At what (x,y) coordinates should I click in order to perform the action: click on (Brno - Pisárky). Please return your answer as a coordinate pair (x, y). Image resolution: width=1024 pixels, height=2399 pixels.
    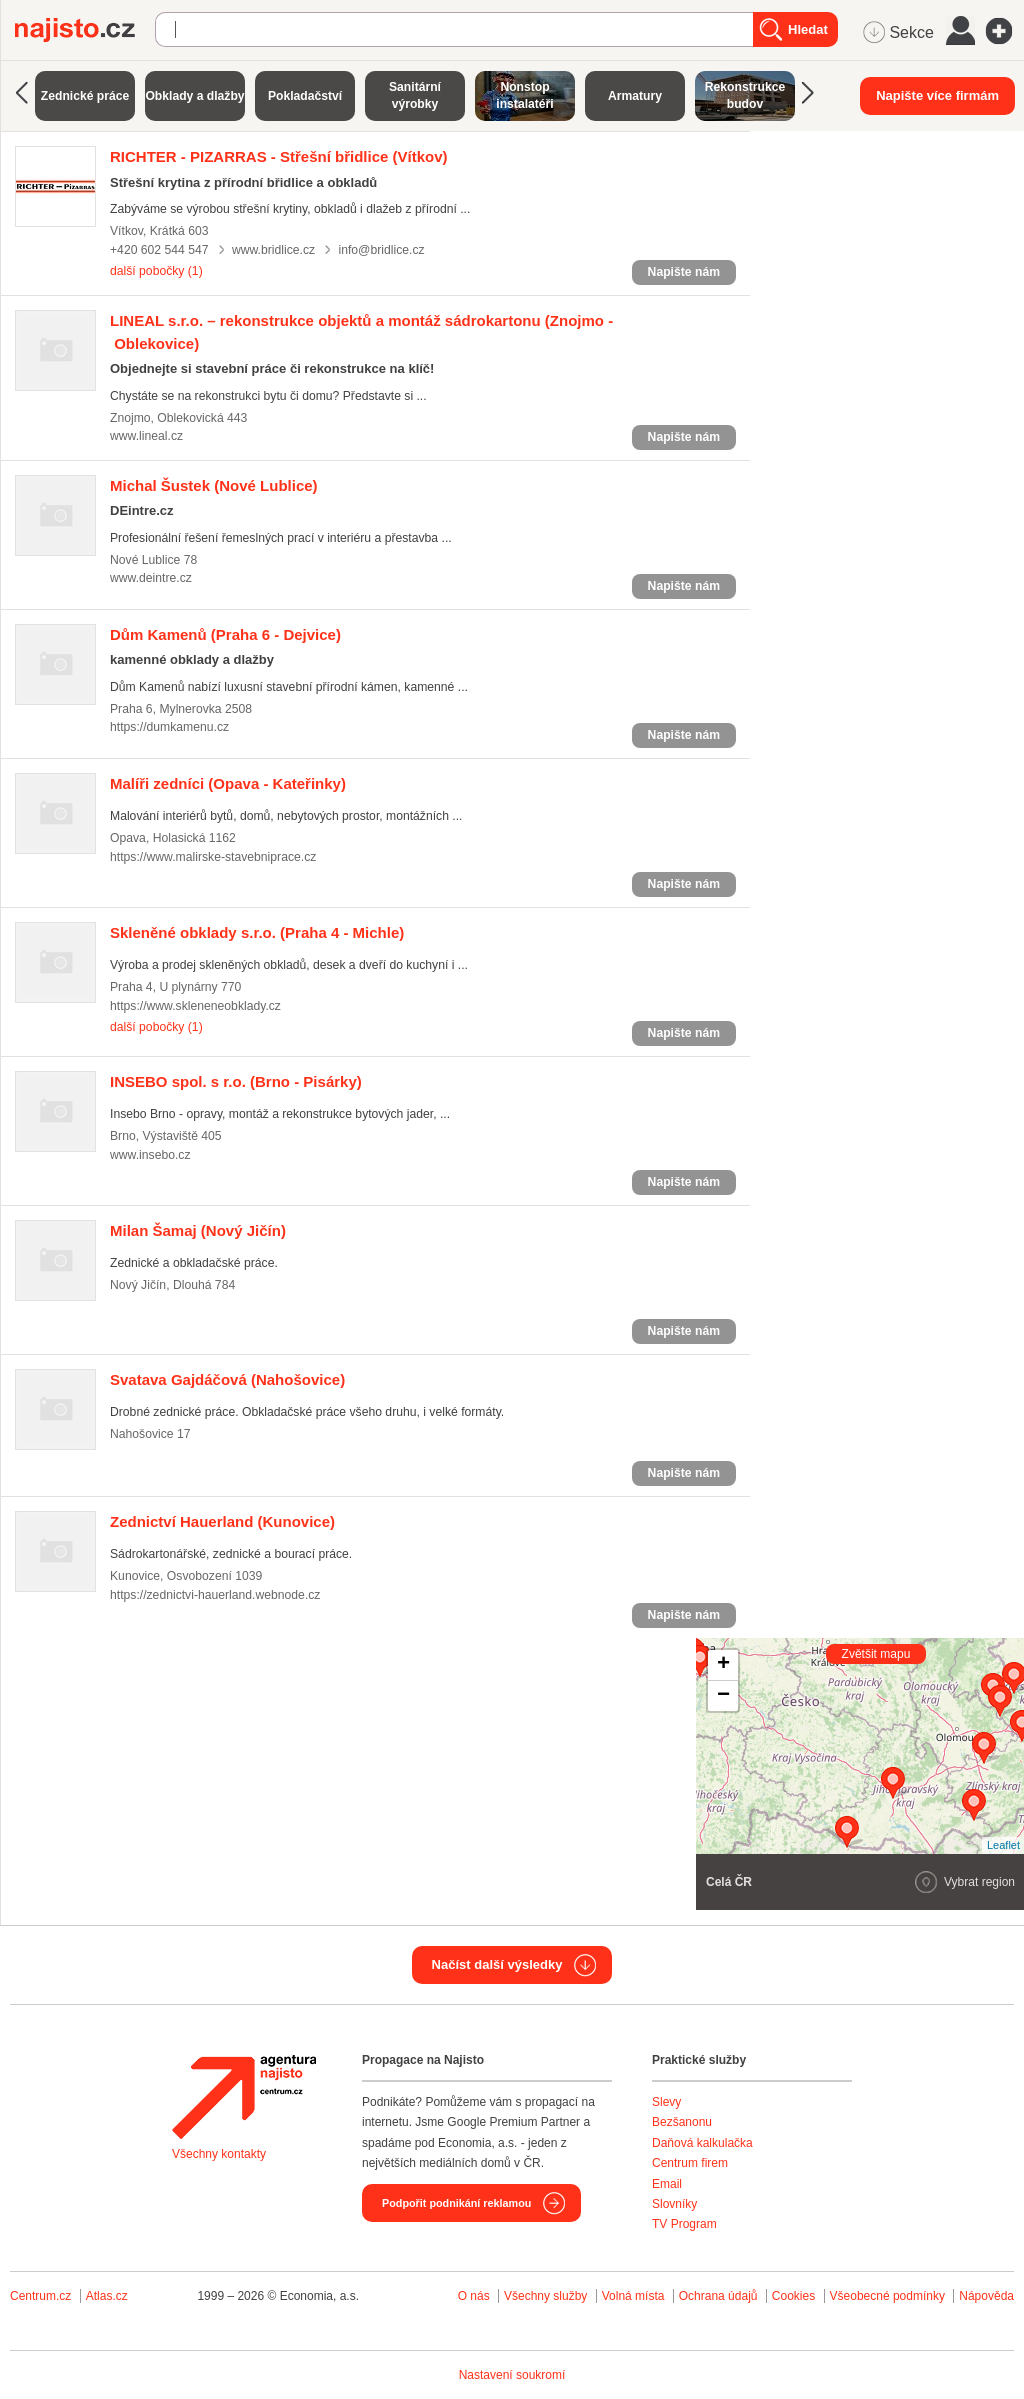
    Looking at the image, I should click on (236, 1081).